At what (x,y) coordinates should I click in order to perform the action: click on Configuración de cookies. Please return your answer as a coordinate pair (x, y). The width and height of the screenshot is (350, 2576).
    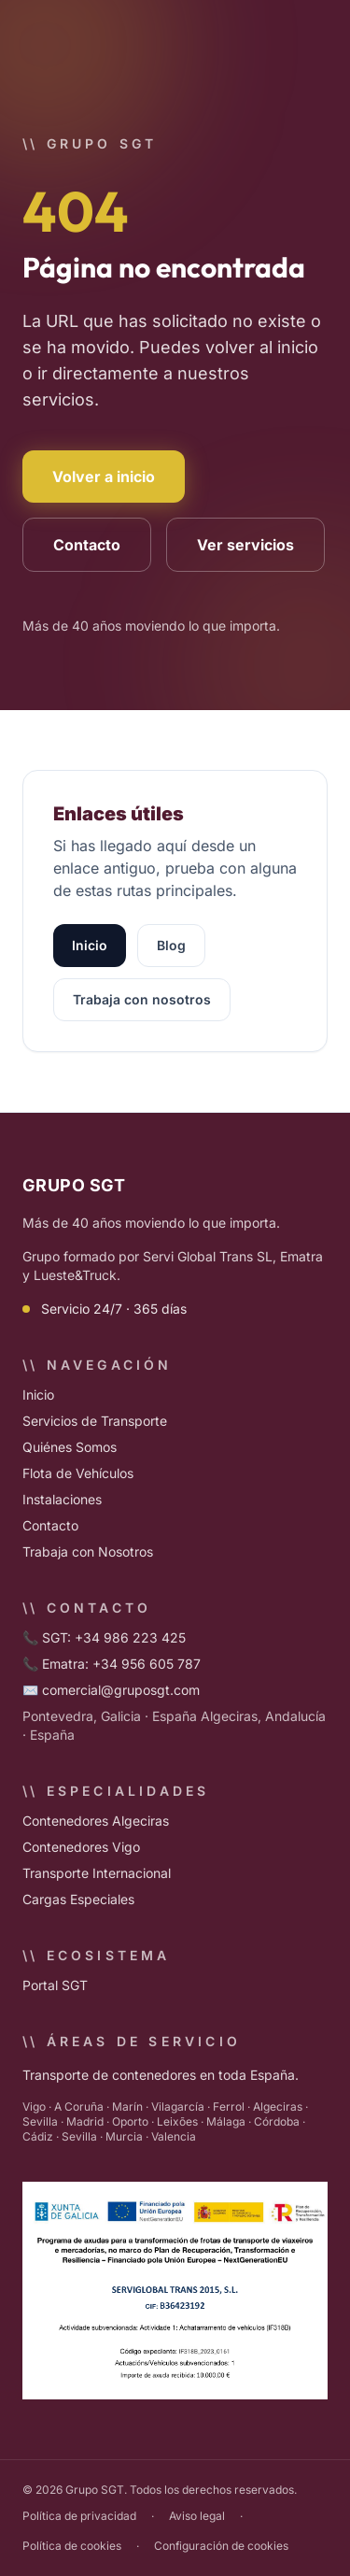
    Looking at the image, I should click on (221, 2546).